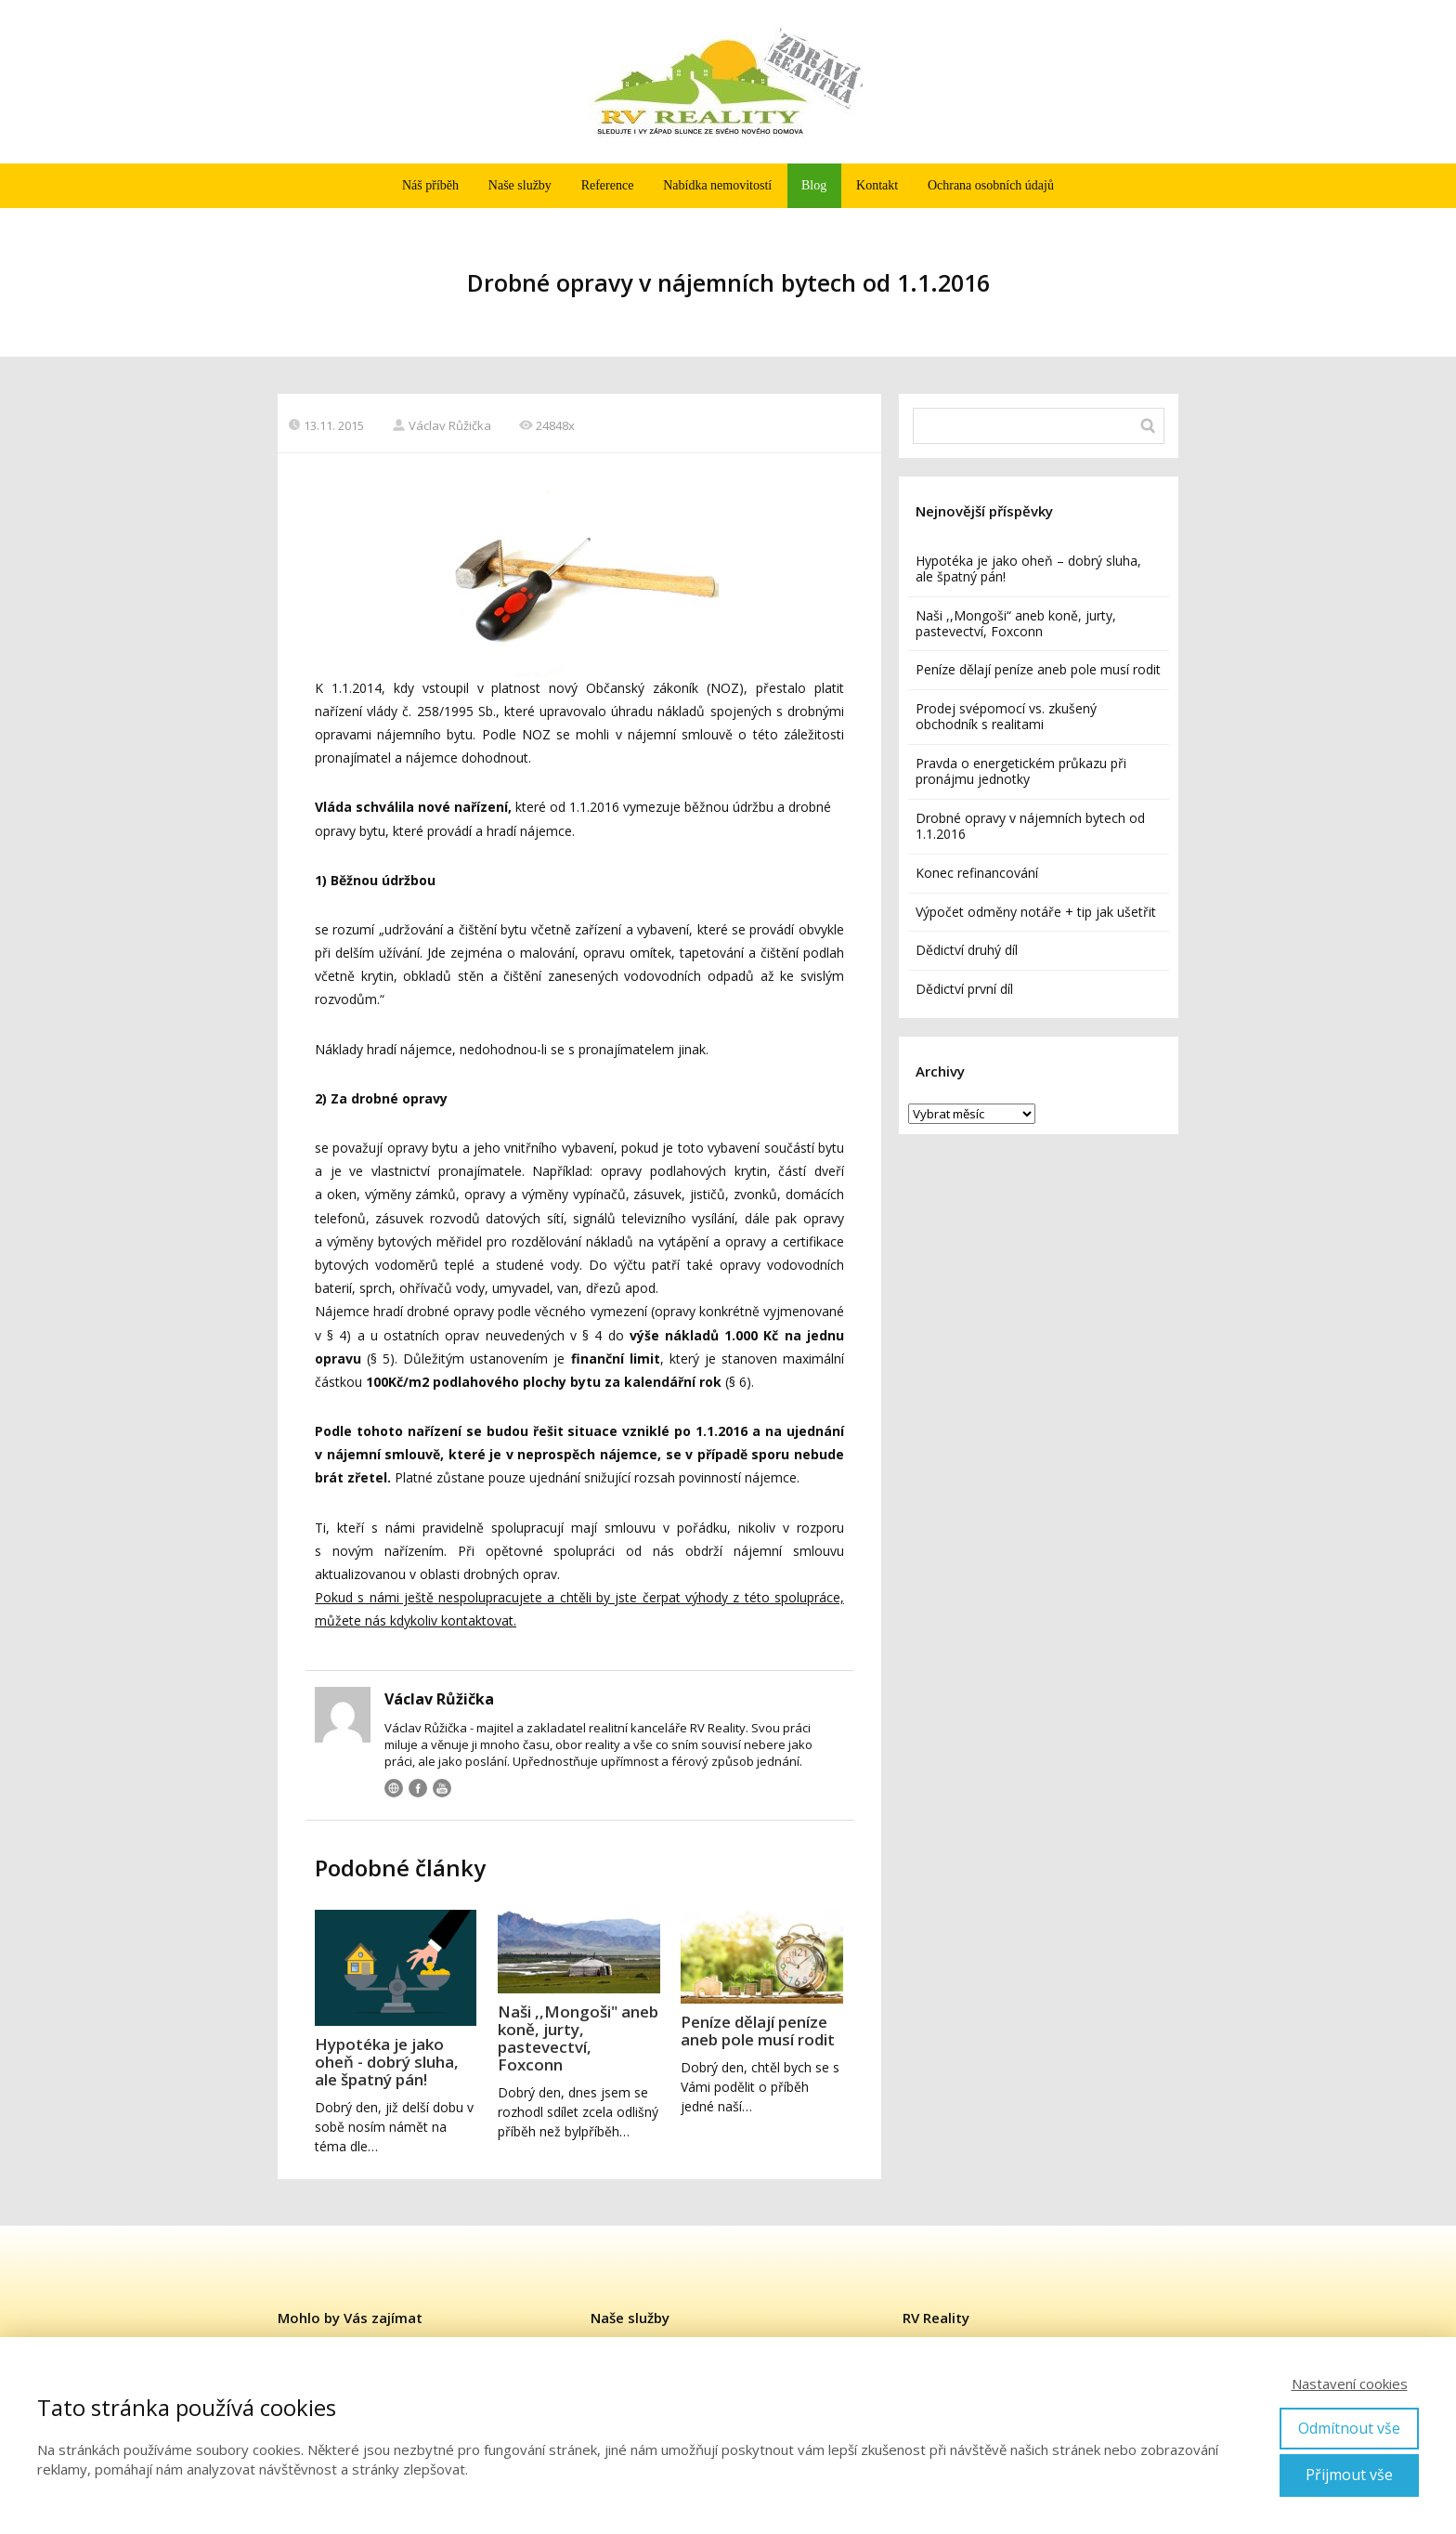  Describe the element at coordinates (387, 2061) in the screenshot. I see `Hypotéka je jako oheň - dobrý sluha, ale špatný pán!` at that location.